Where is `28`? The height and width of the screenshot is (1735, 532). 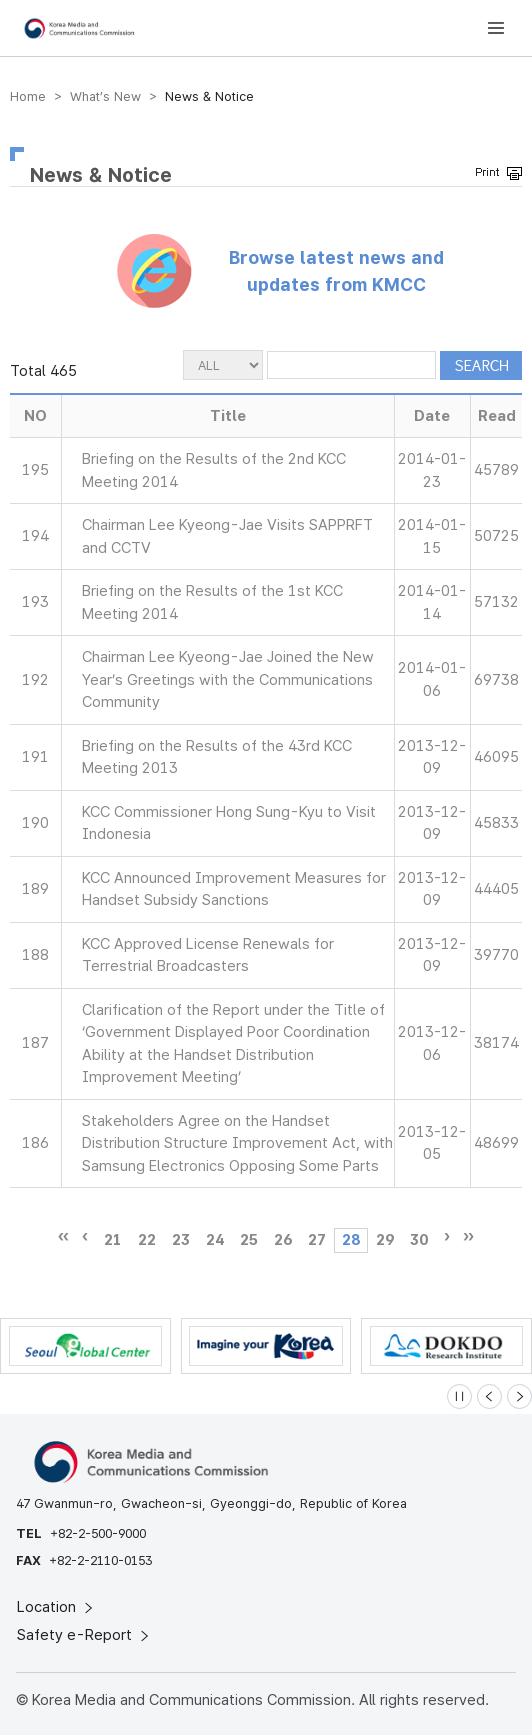 28 is located at coordinates (351, 1240).